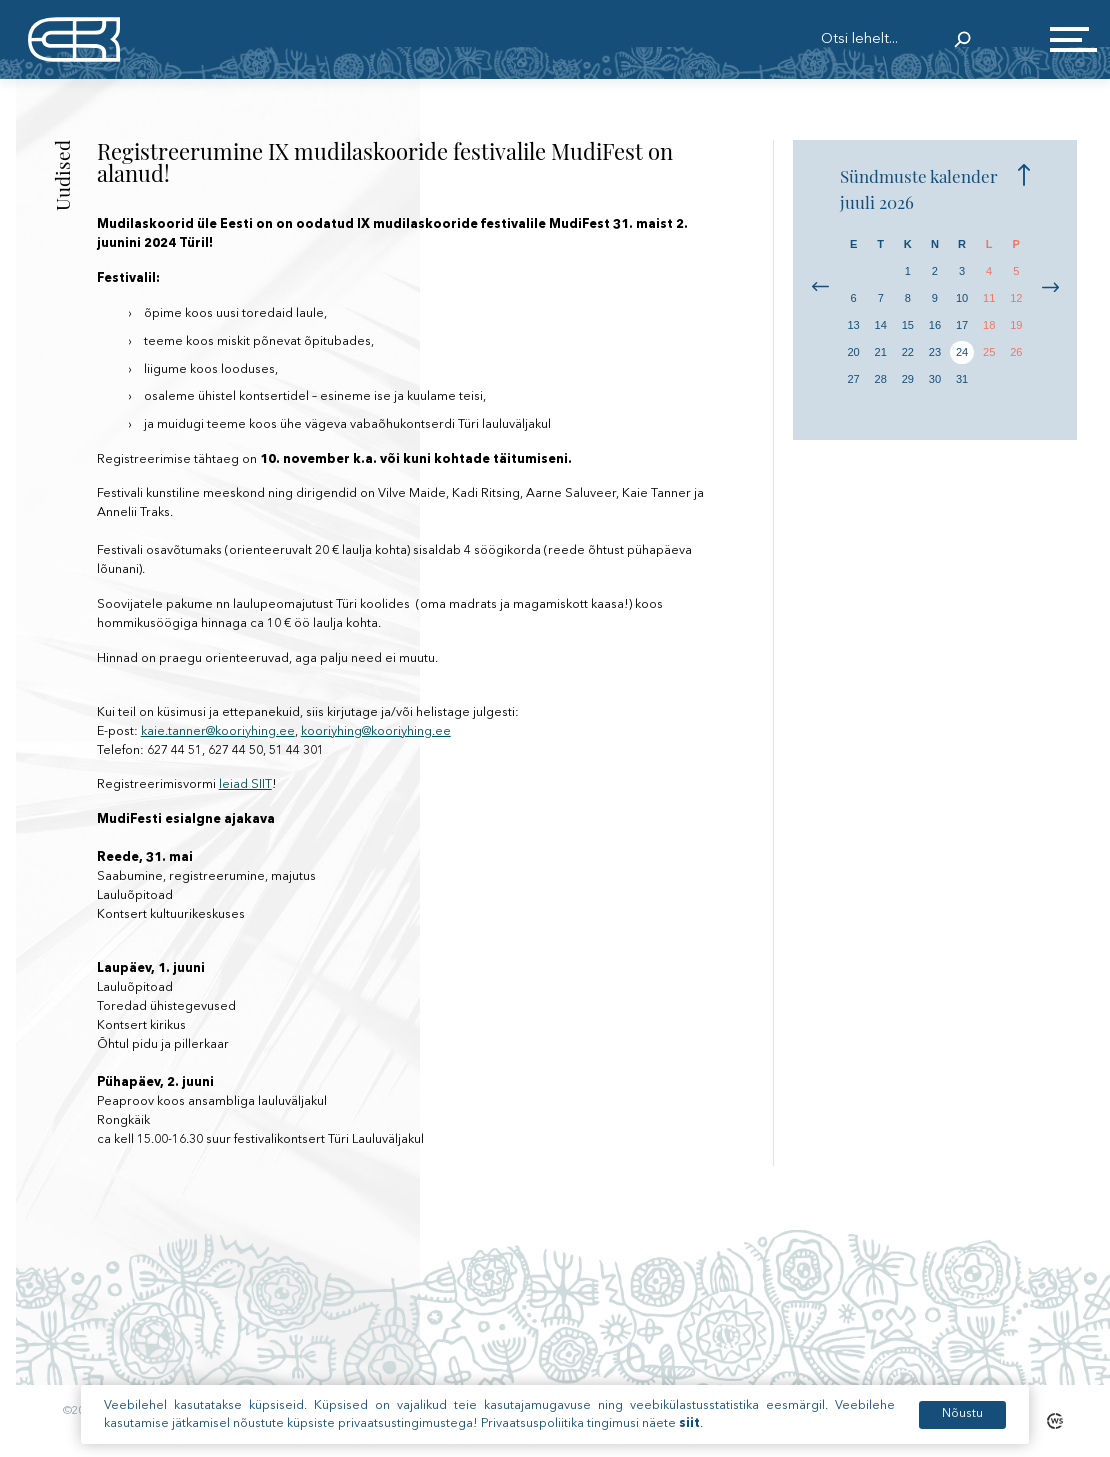  I want to click on 21, so click(881, 352).